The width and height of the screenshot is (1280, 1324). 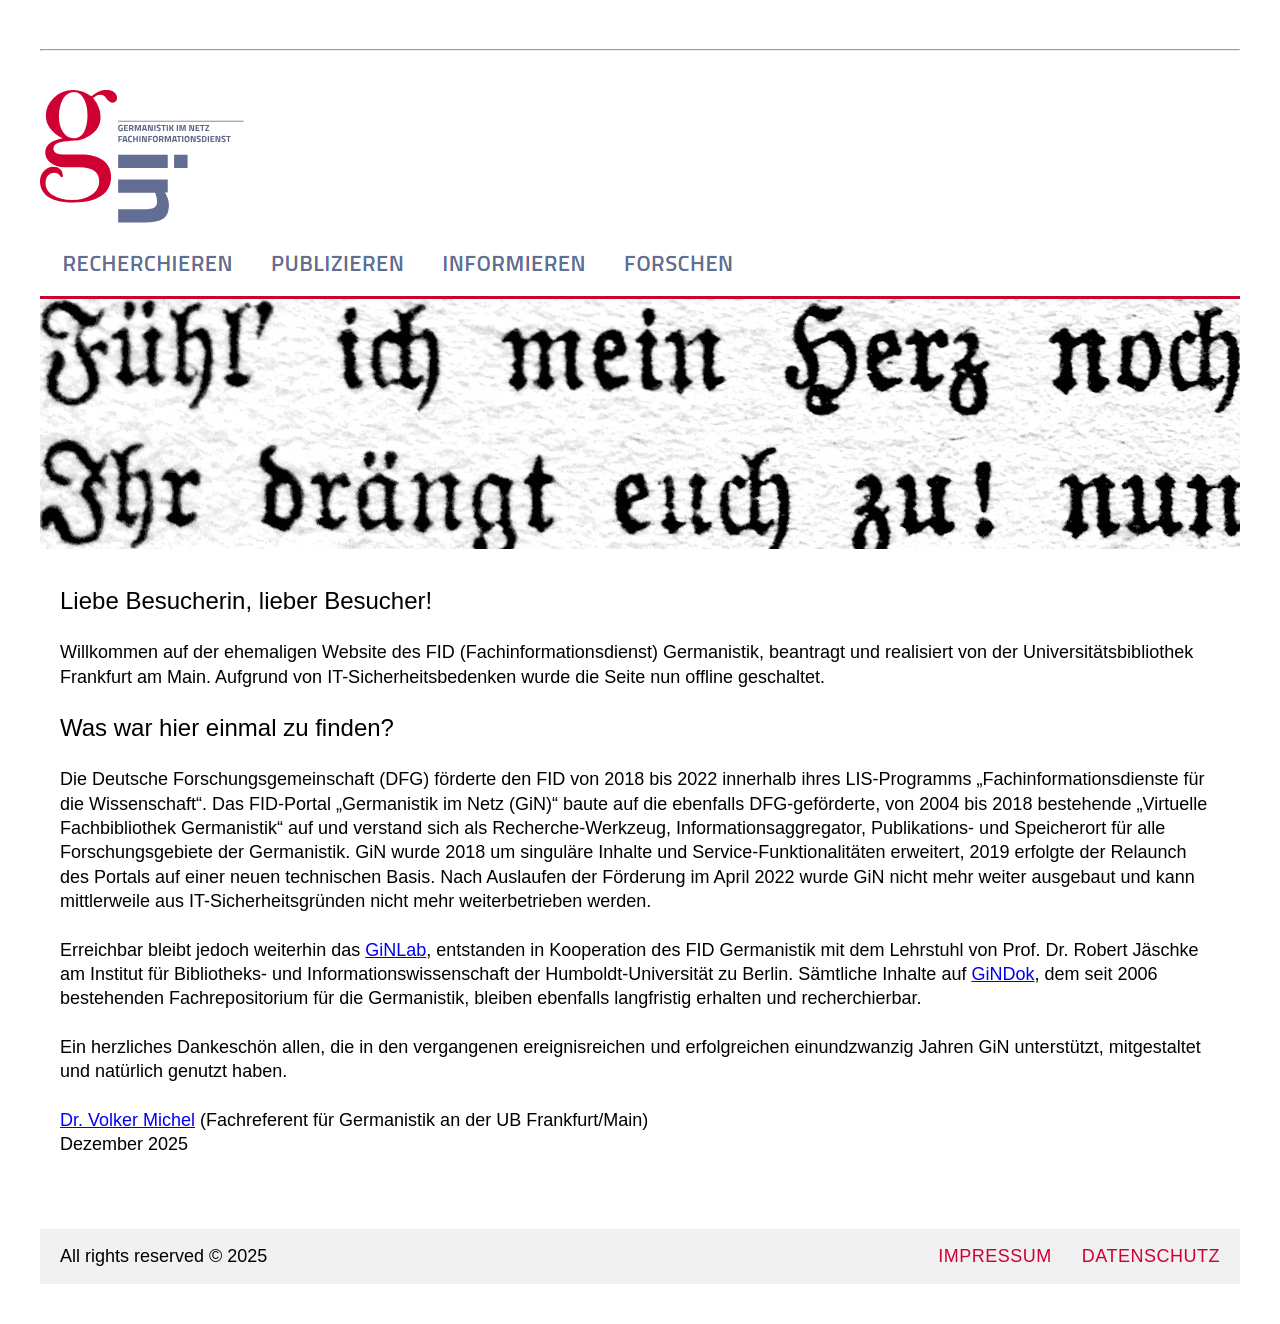 I want to click on Dr. Volker Michel, so click(x=127, y=1120).